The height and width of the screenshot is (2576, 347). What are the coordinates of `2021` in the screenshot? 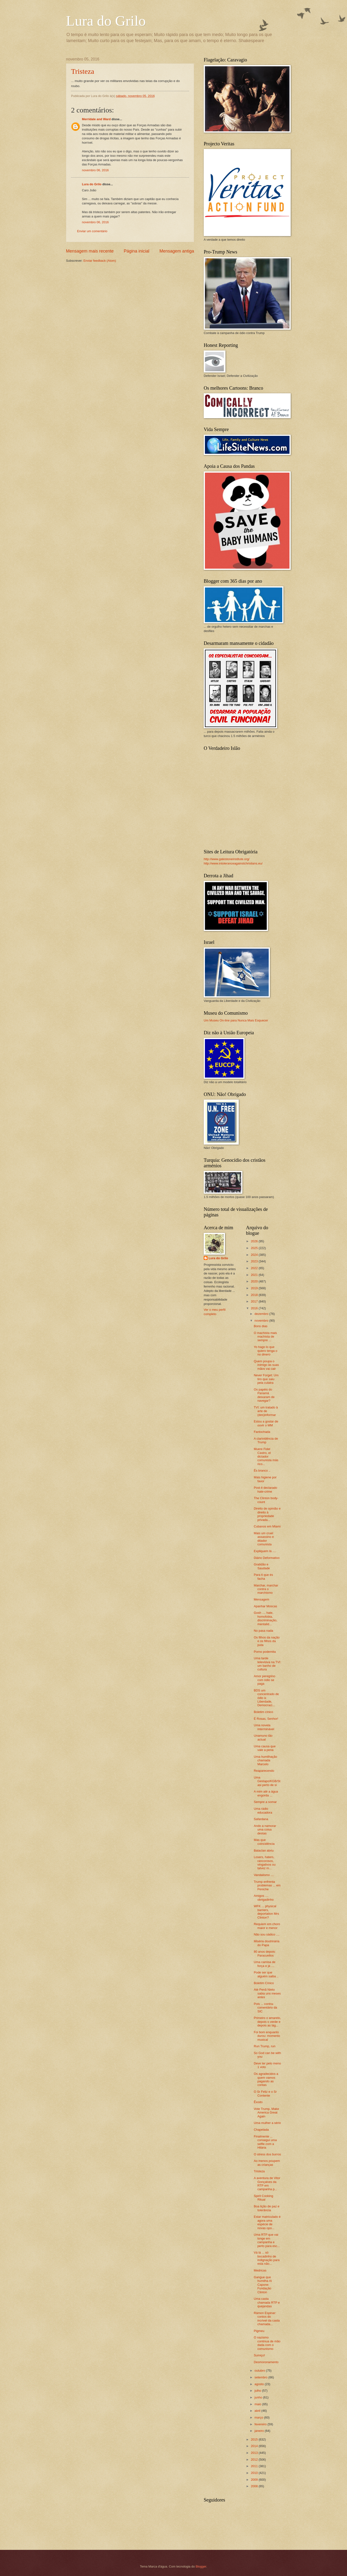 It's located at (255, 1275).